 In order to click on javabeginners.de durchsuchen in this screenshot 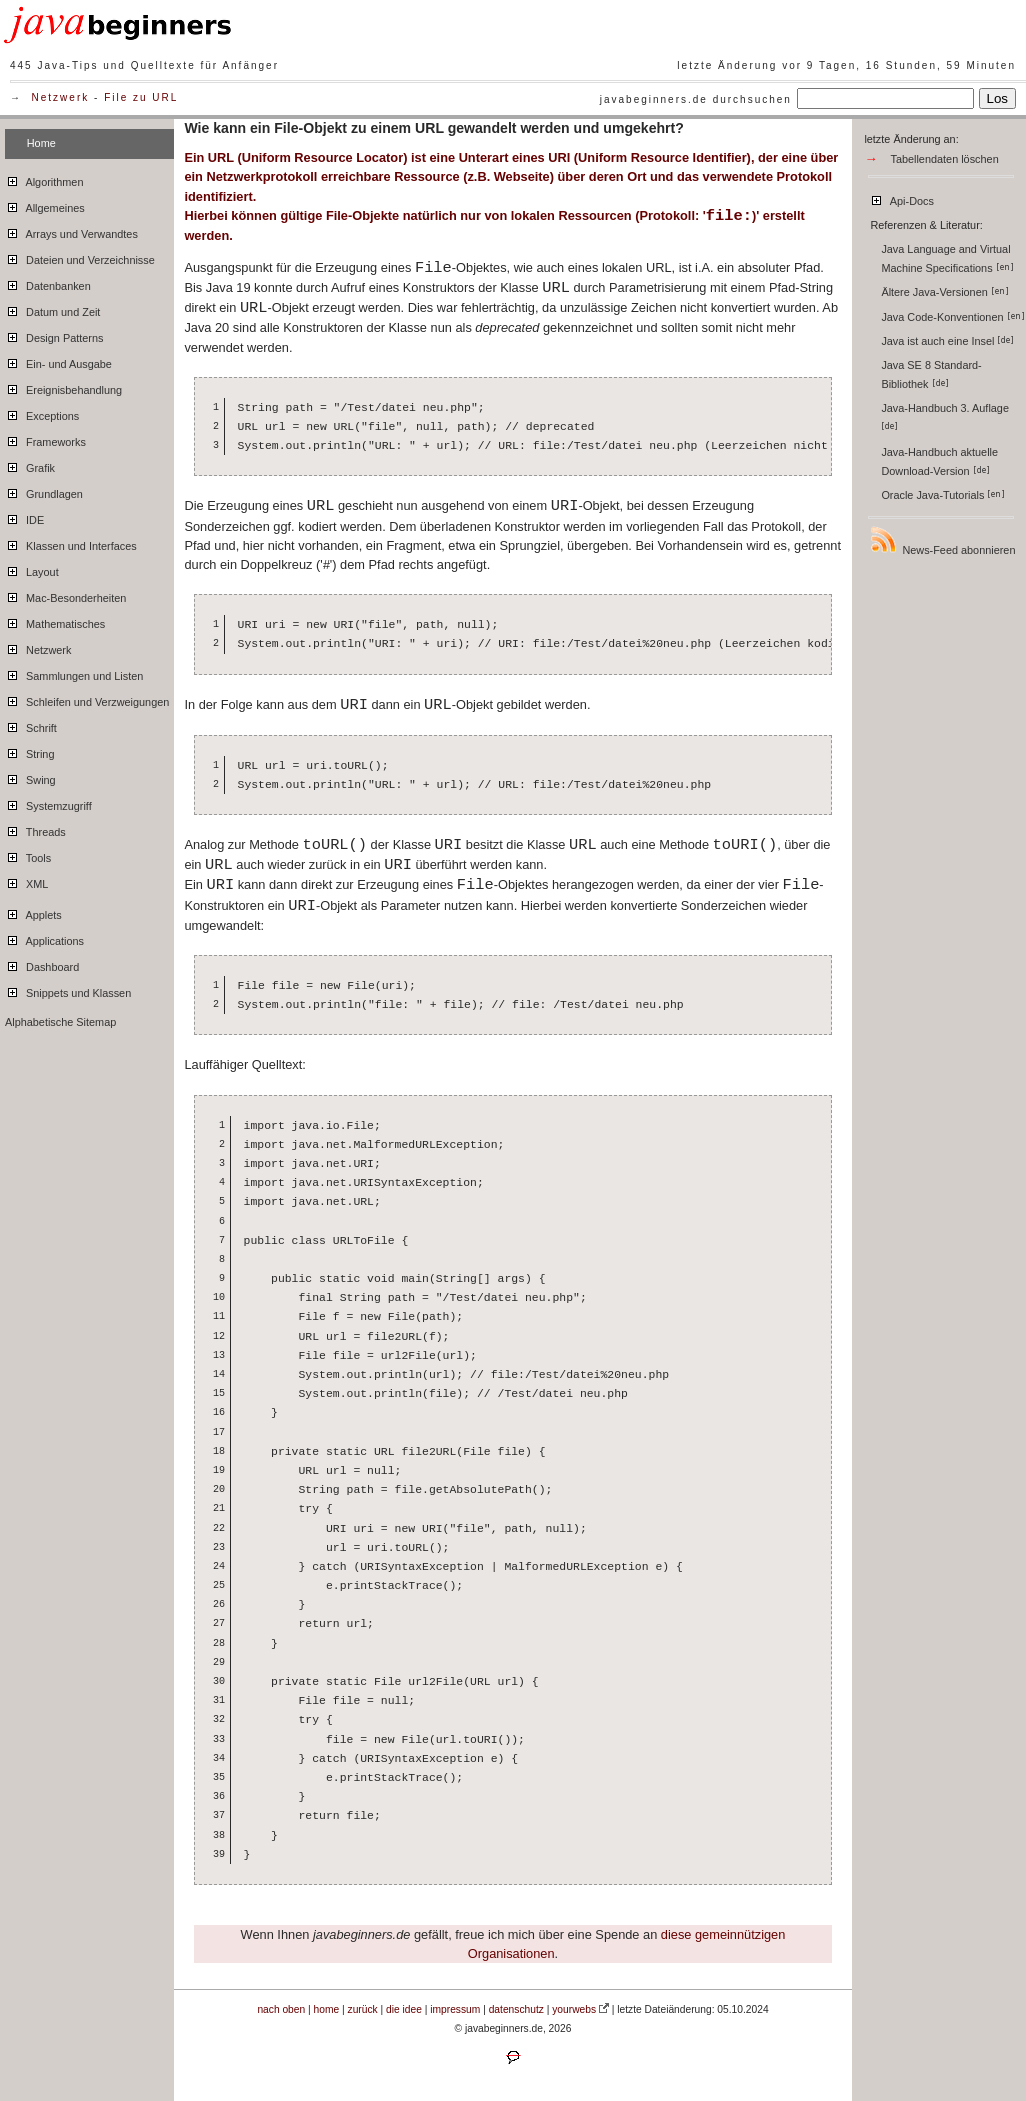, I will do `click(696, 99)`.